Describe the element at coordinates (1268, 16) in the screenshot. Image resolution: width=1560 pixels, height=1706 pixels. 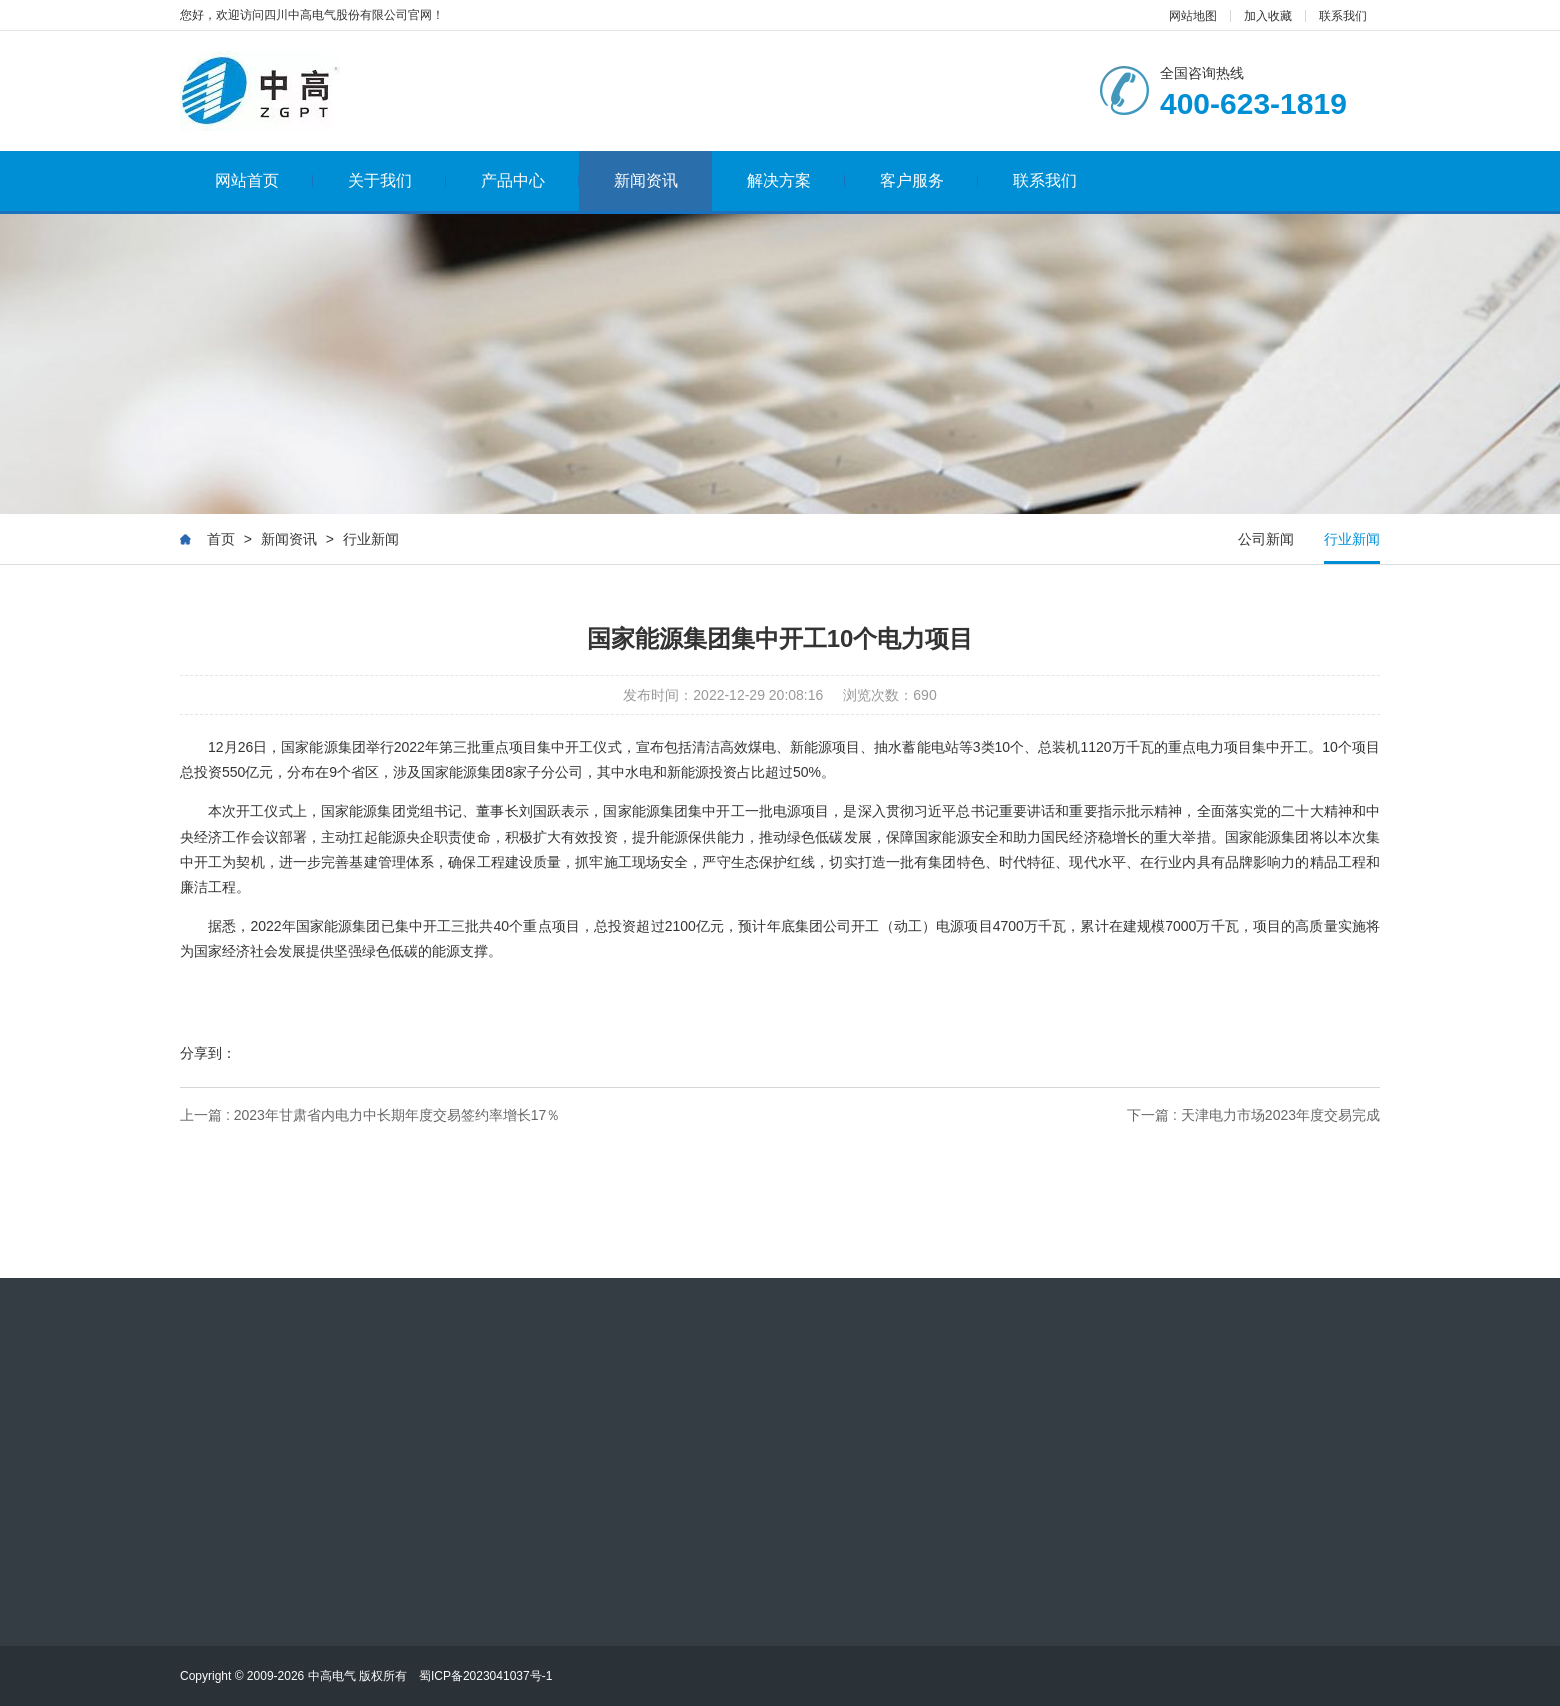
I see `加入收藏` at that location.